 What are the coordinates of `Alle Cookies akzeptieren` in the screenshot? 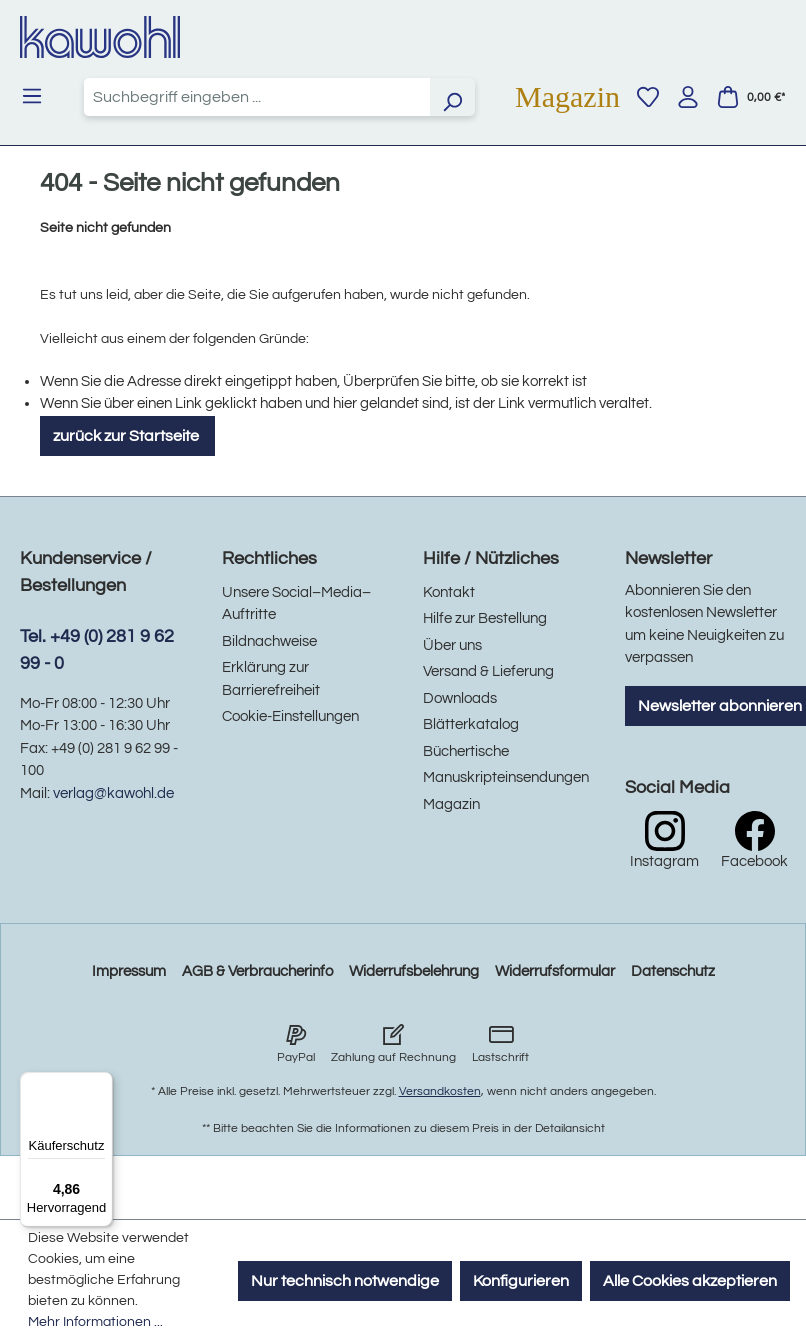 It's located at (690, 1281).